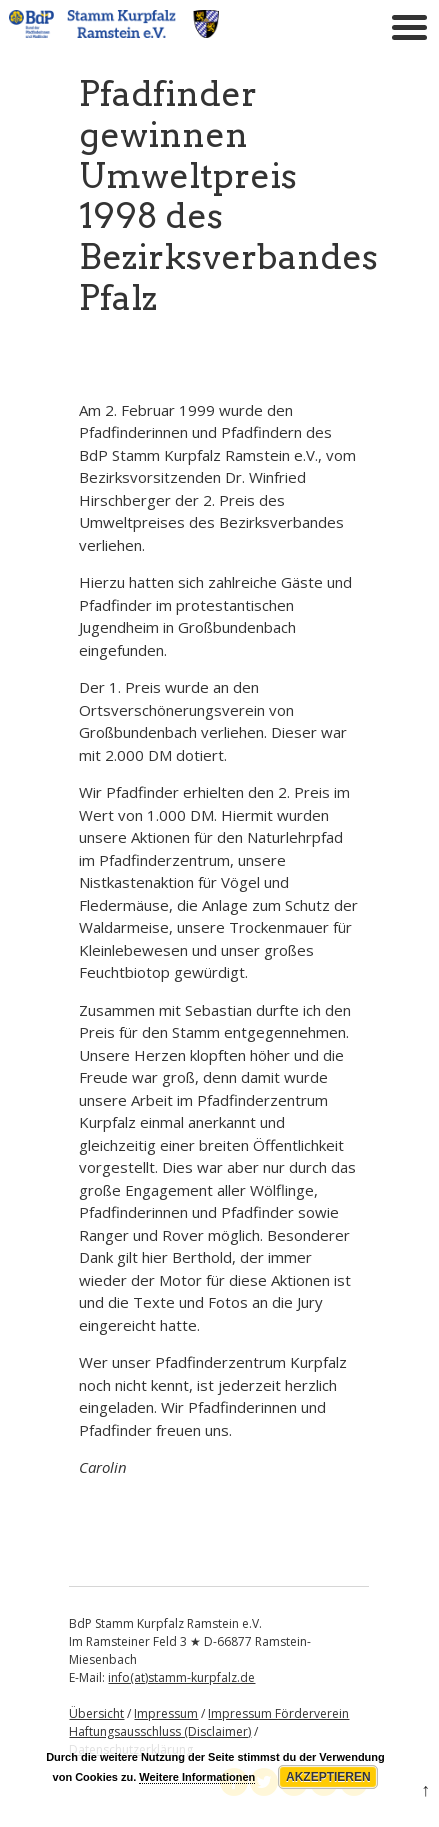 This screenshot has width=439, height=1827. Describe the element at coordinates (96, 1713) in the screenshot. I see `Übersicht` at that location.